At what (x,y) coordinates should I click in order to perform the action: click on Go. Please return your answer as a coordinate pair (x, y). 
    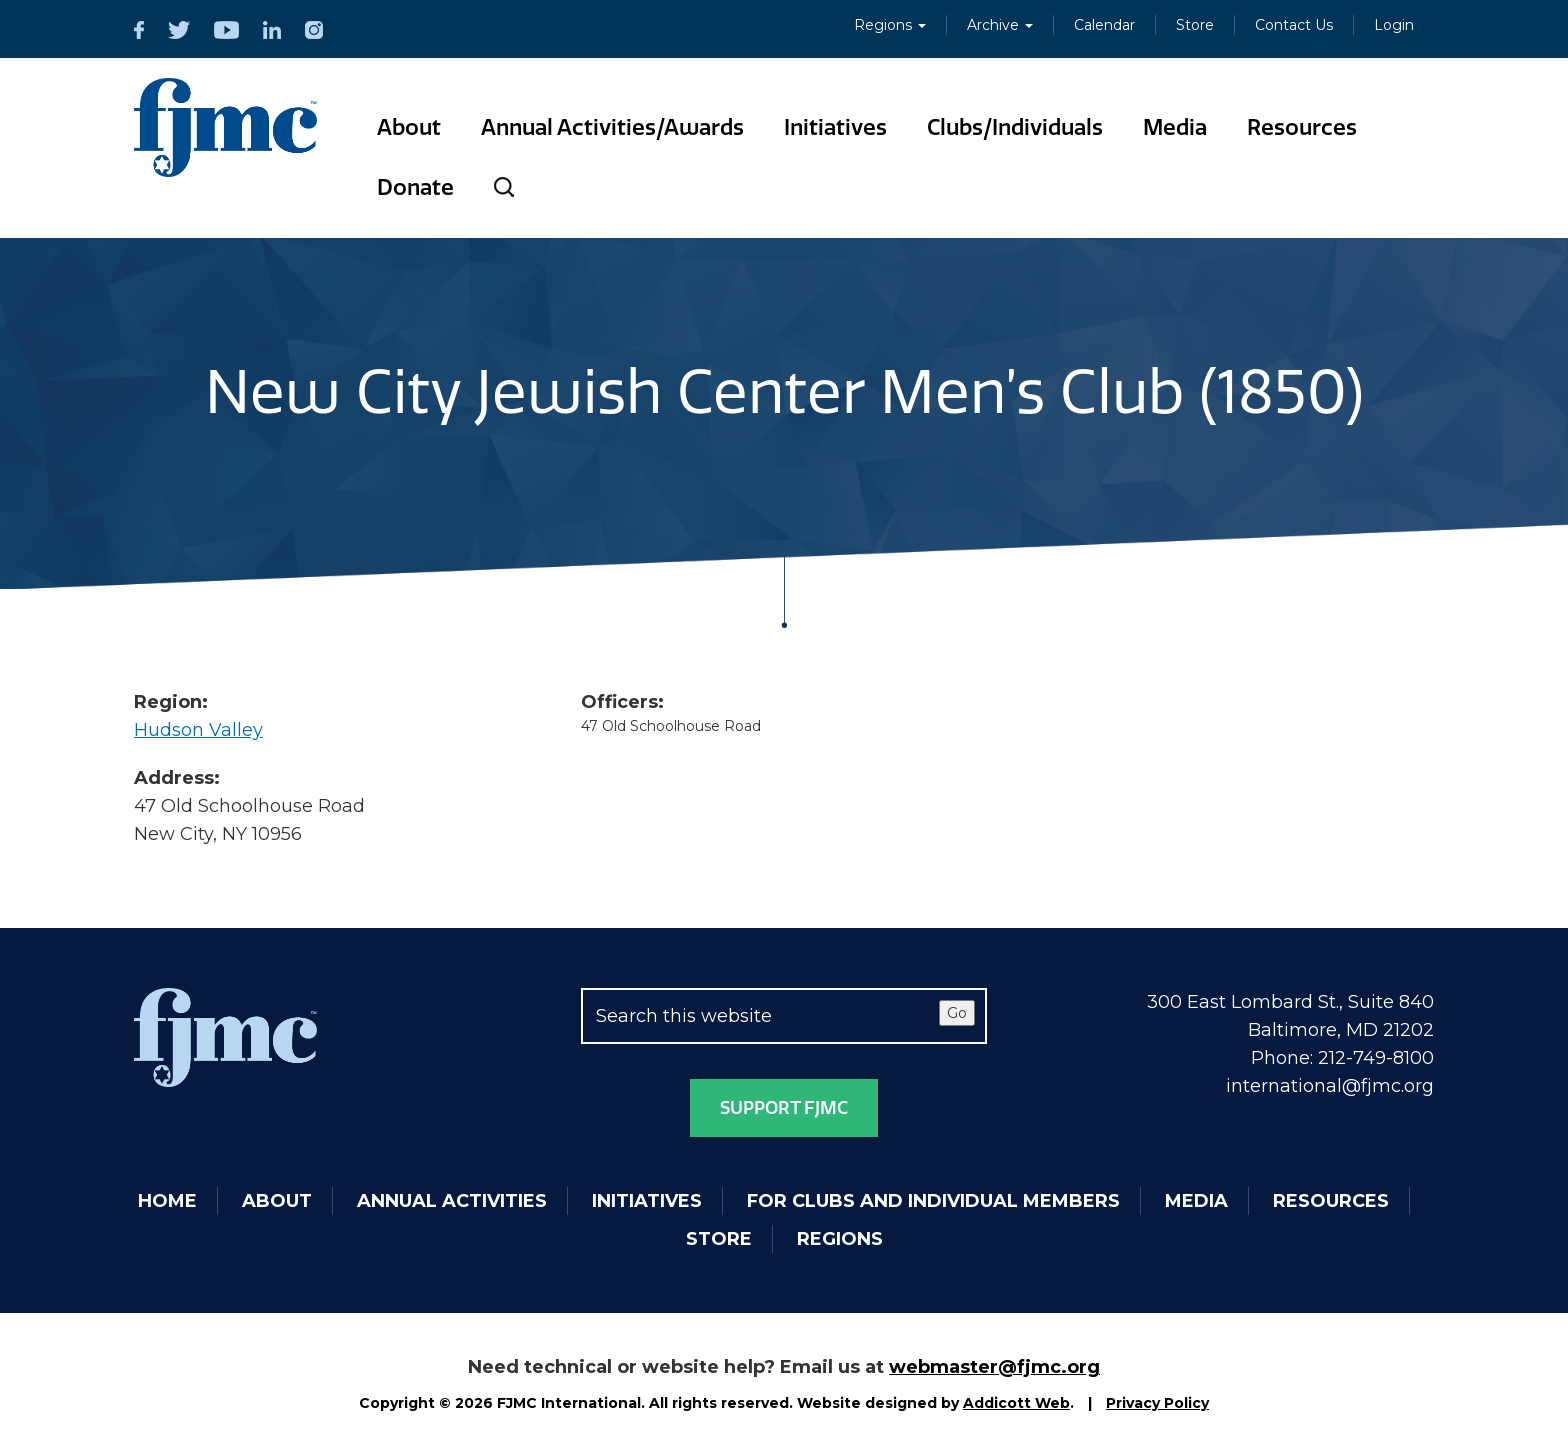
    Looking at the image, I should click on (957, 1013).